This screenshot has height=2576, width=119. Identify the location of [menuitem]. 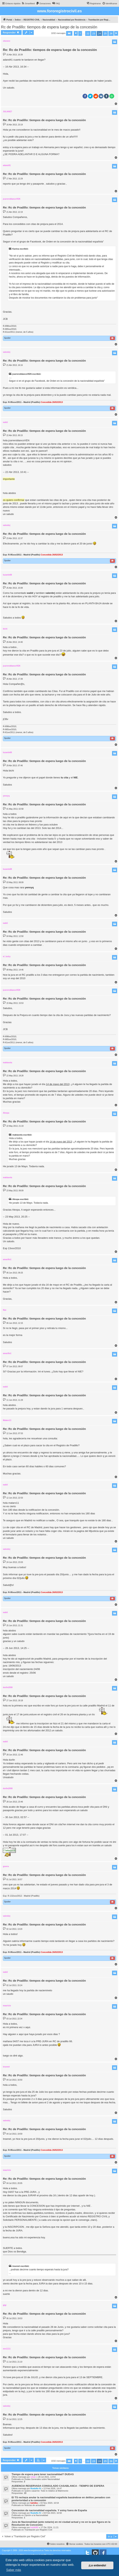
(28, 3).